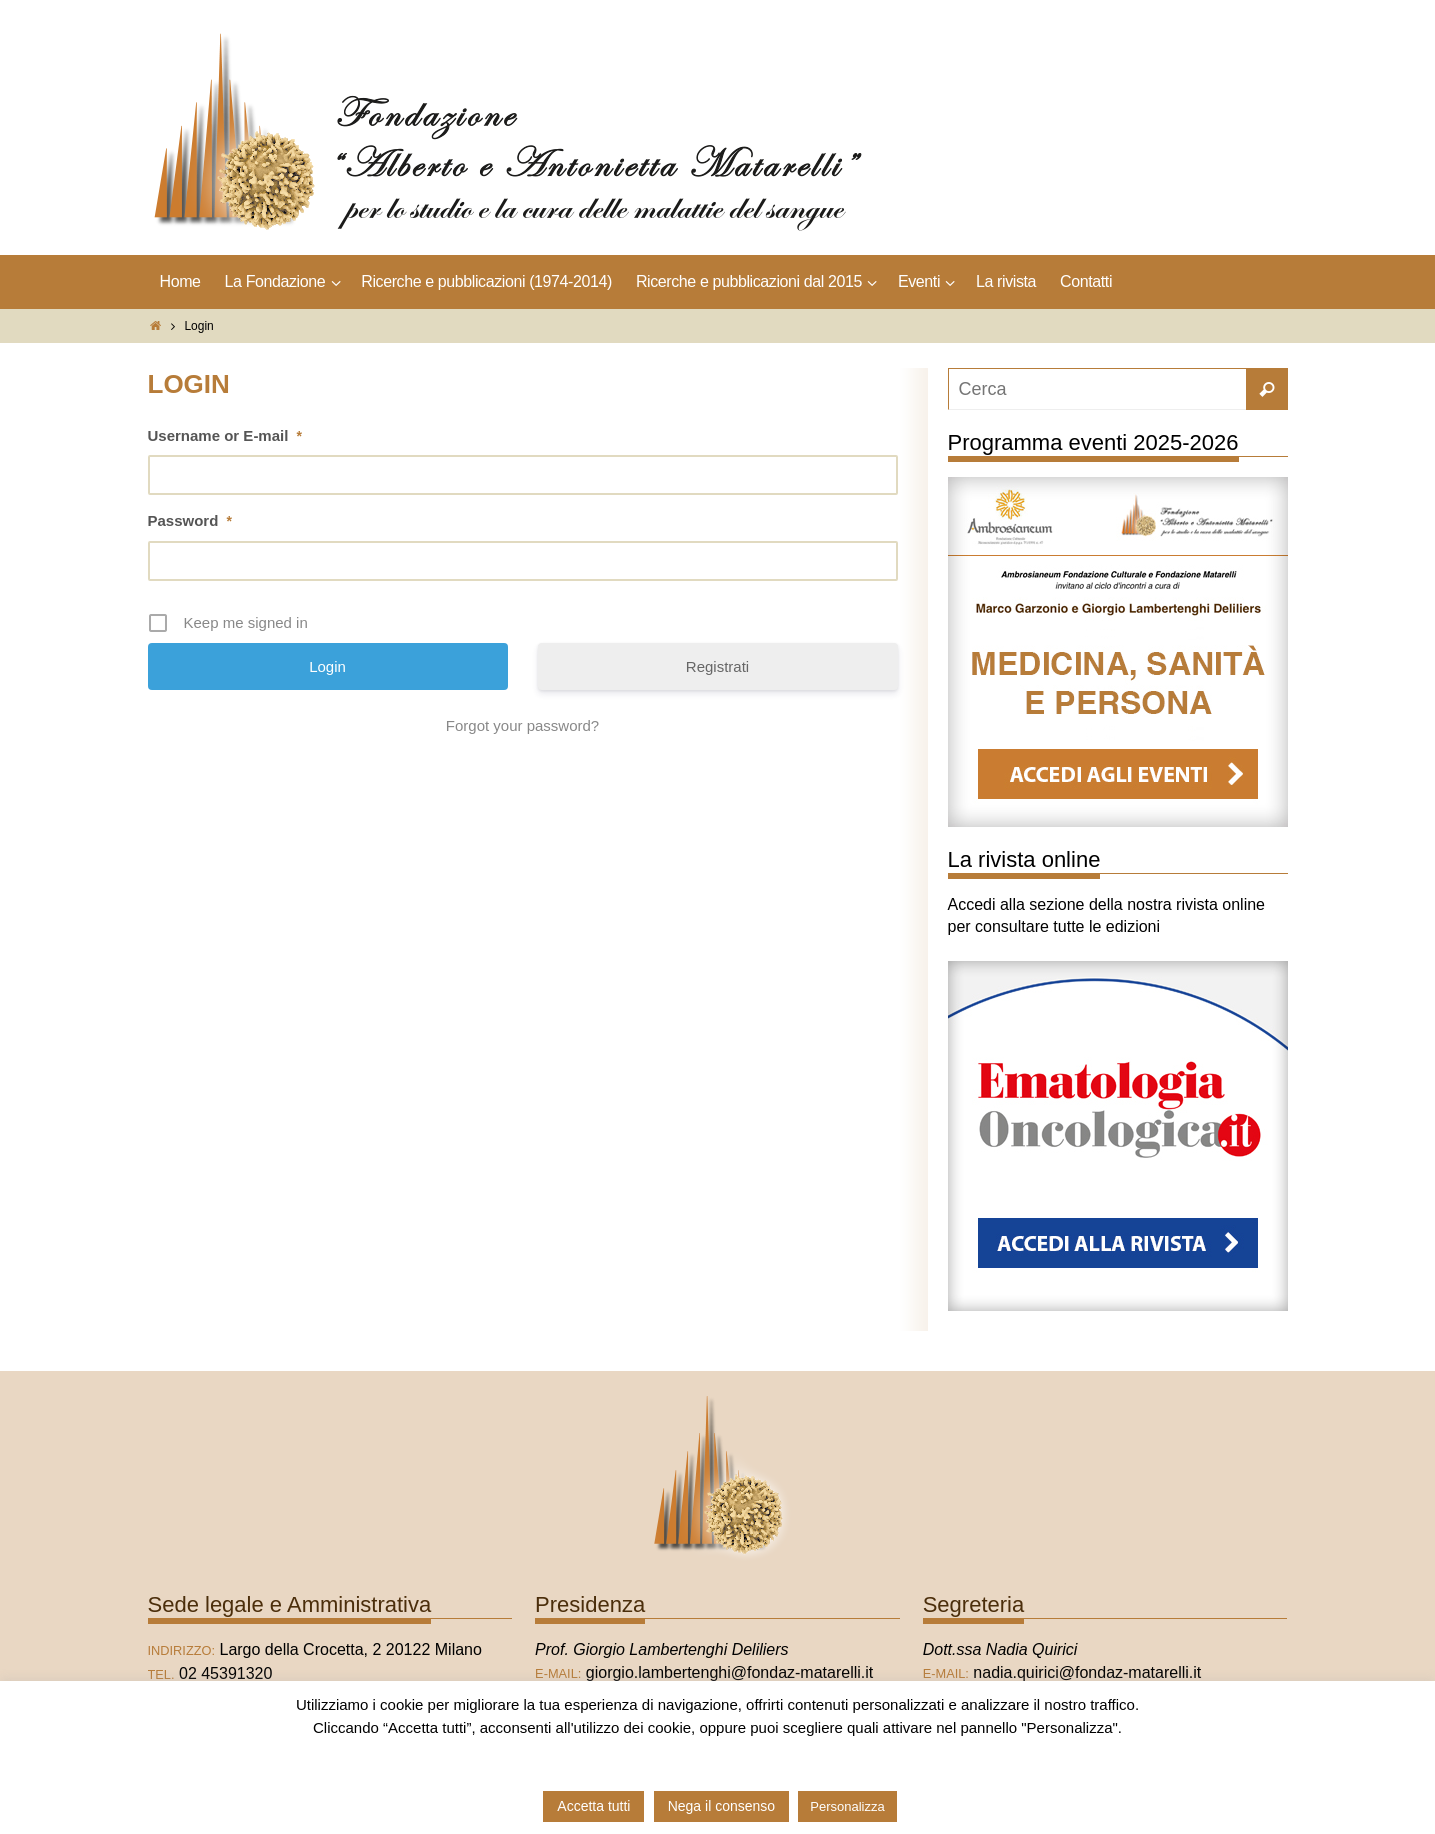 The height and width of the screenshot is (1834, 1435). I want to click on Username or E-mail, so click(225, 435).